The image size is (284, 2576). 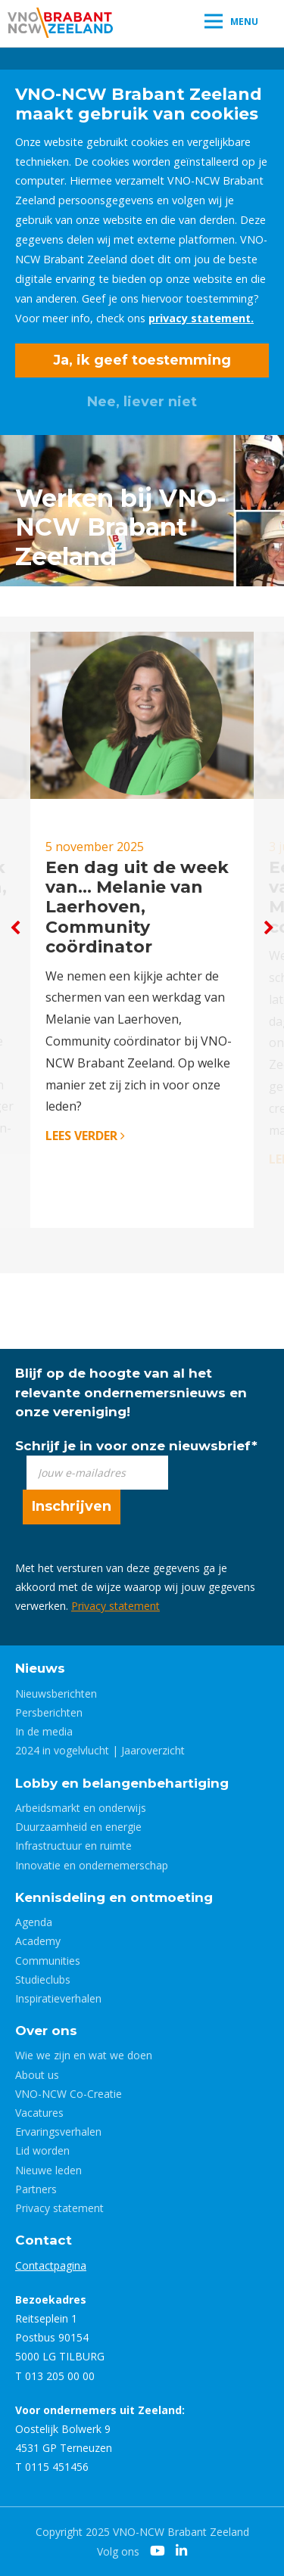 What do you see at coordinates (58, 1998) in the screenshot?
I see `Inspiratieverhalen` at bounding box center [58, 1998].